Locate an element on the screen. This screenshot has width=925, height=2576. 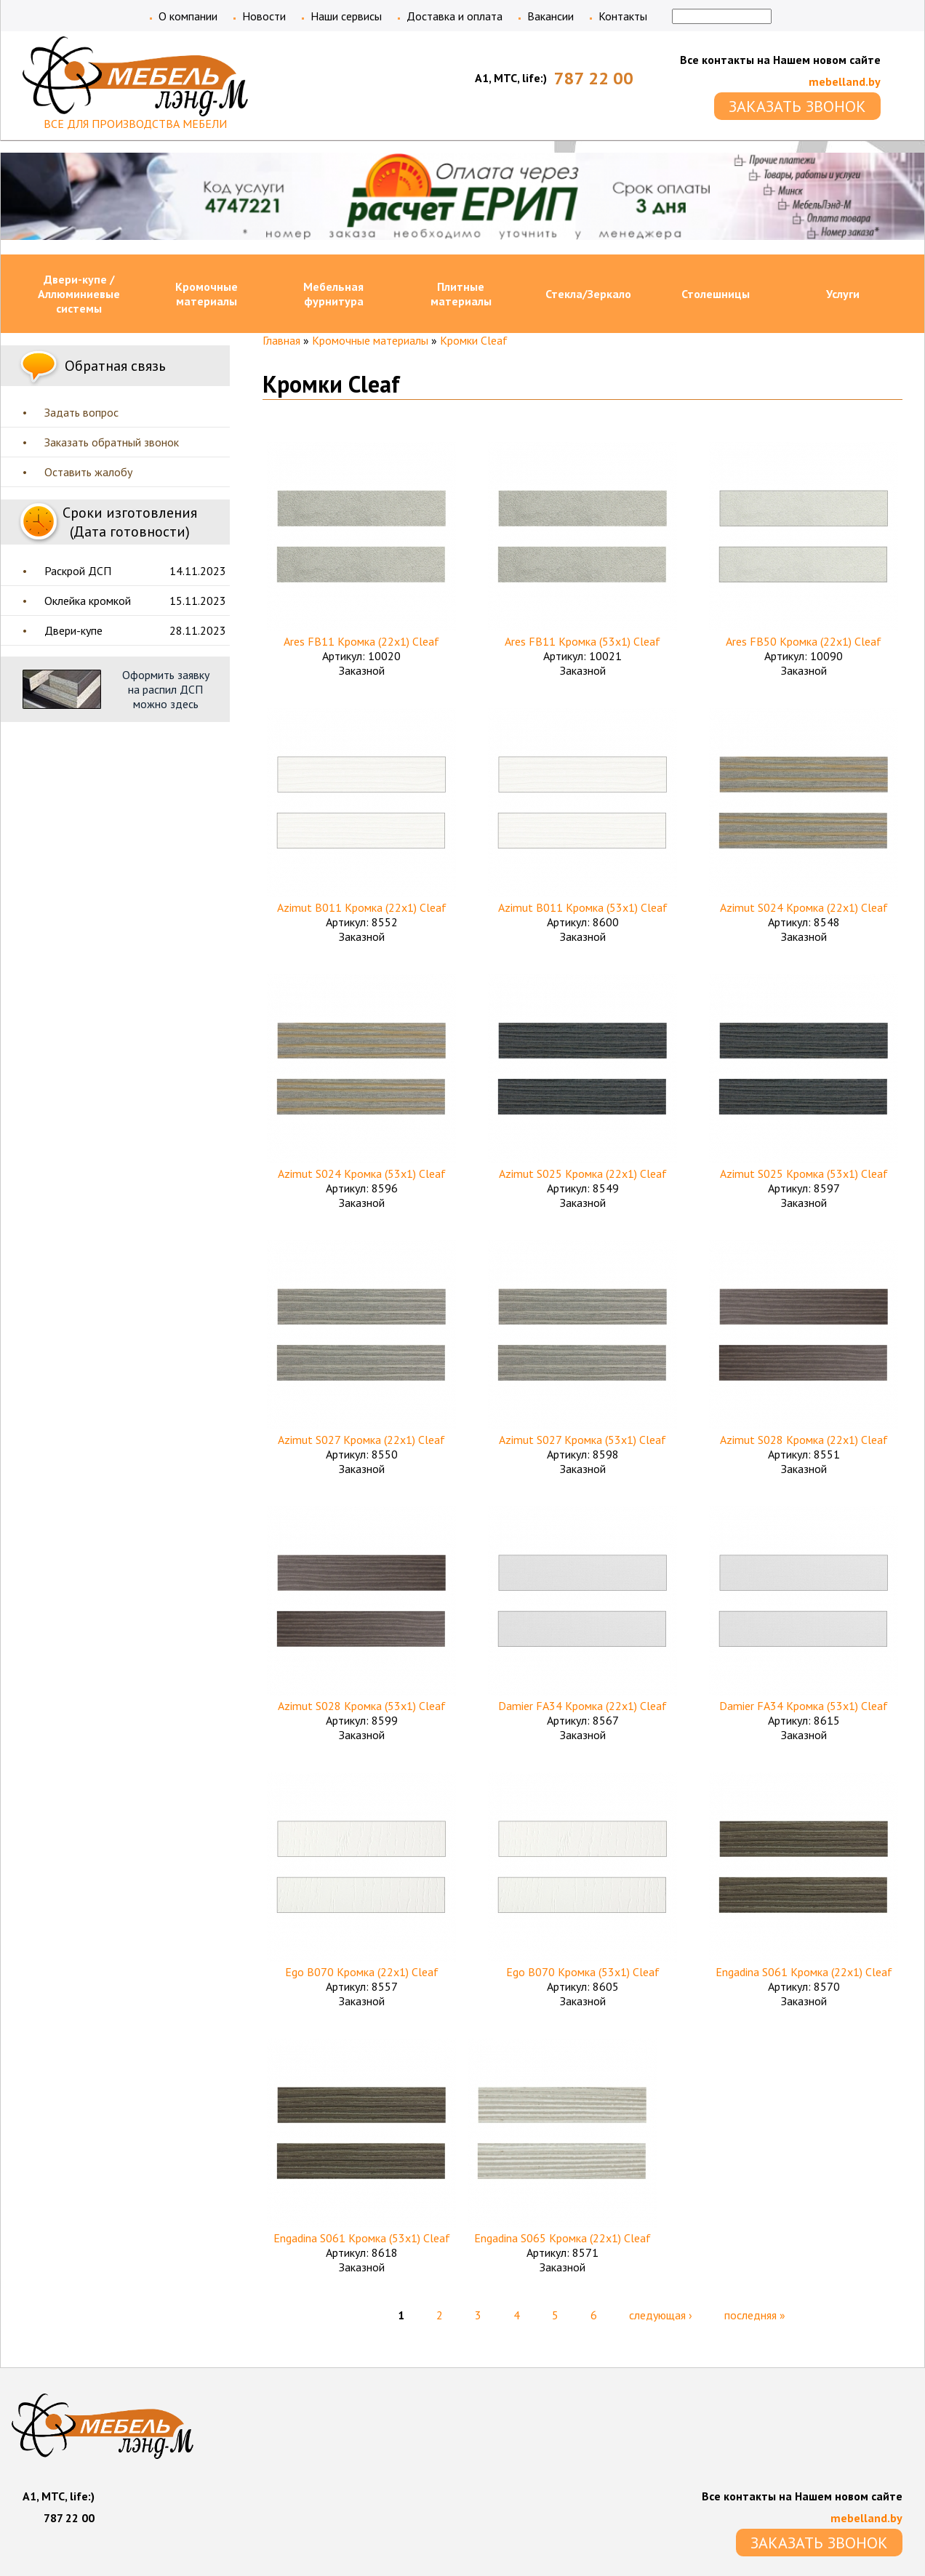
Ego B070 Кромка (53х1) Cleaf is located at coordinates (583, 1972).